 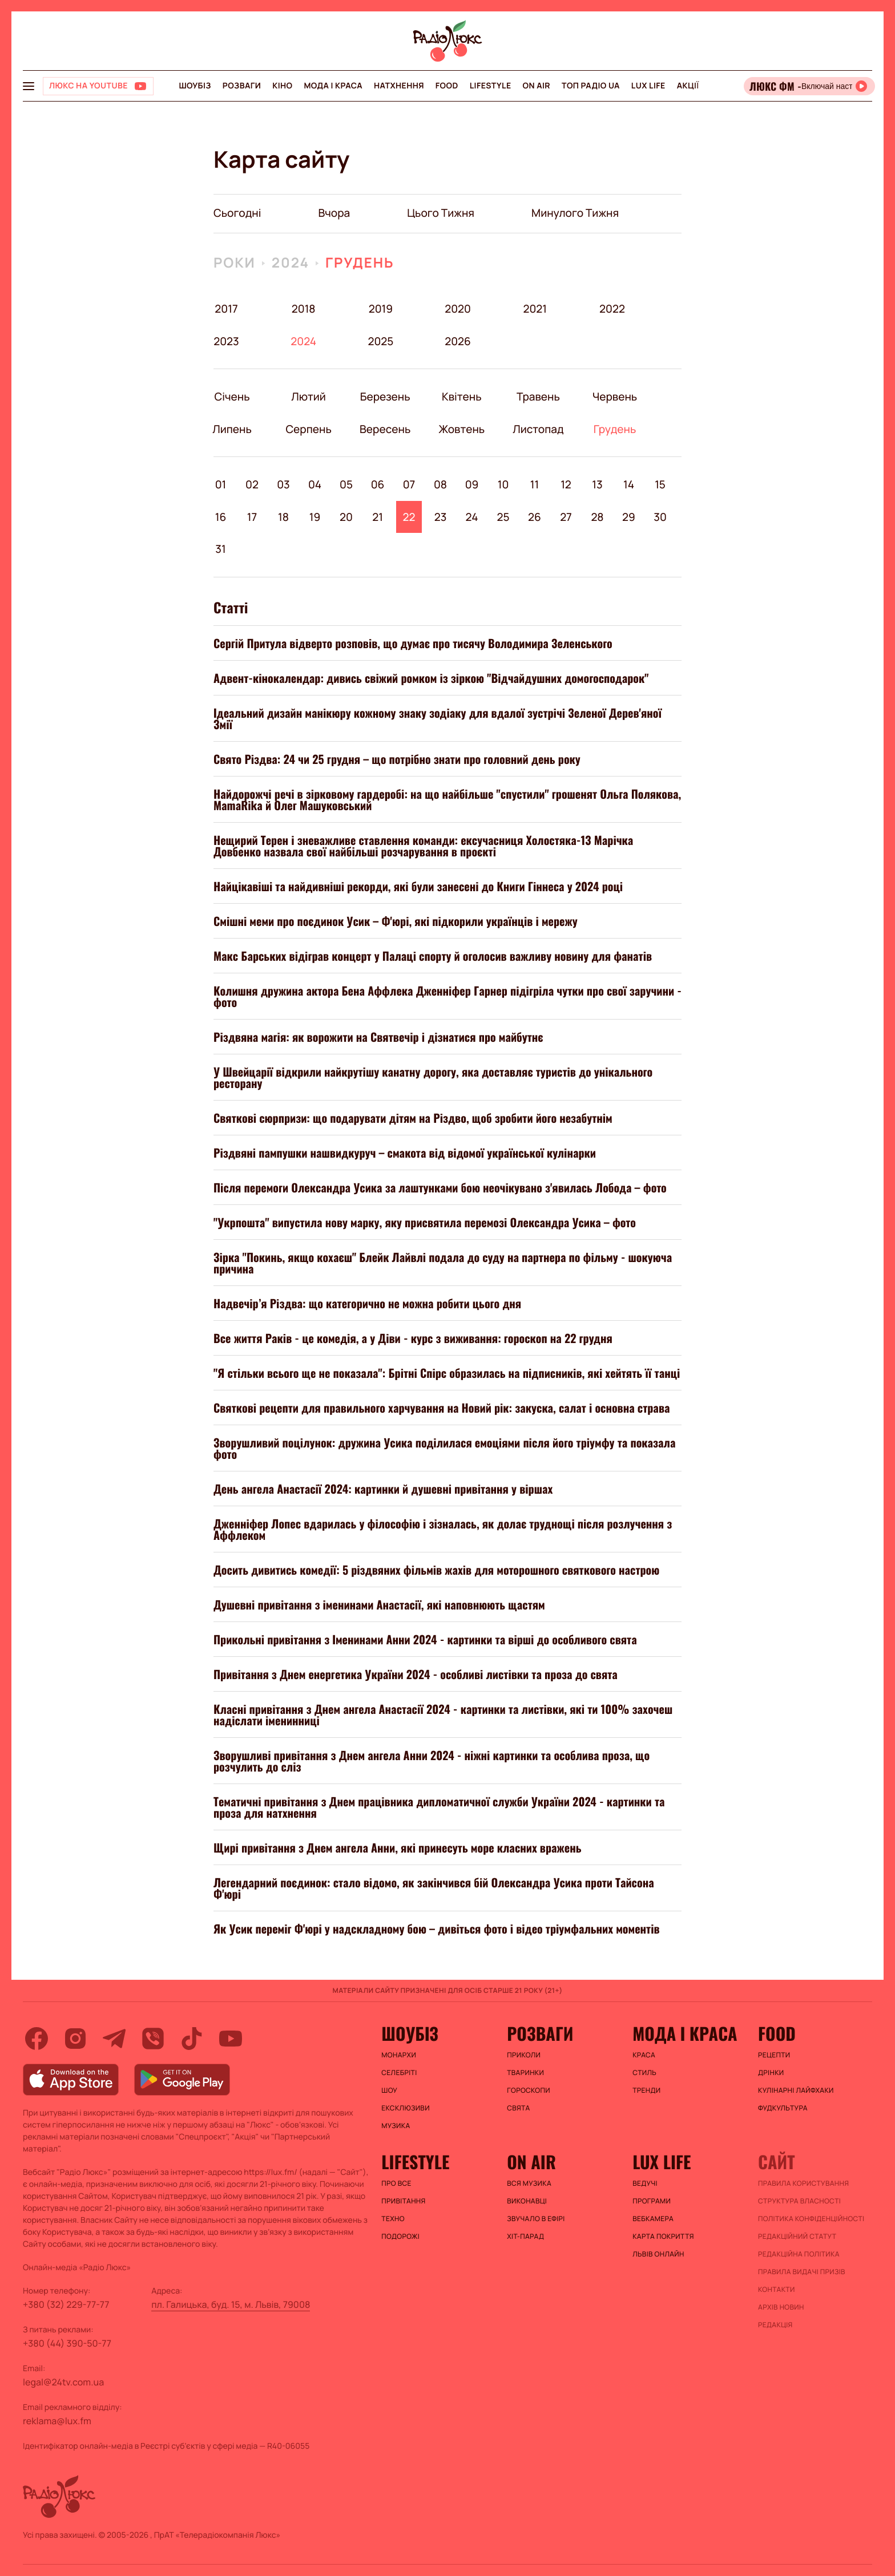 I want to click on Стиль, so click(x=644, y=2072).